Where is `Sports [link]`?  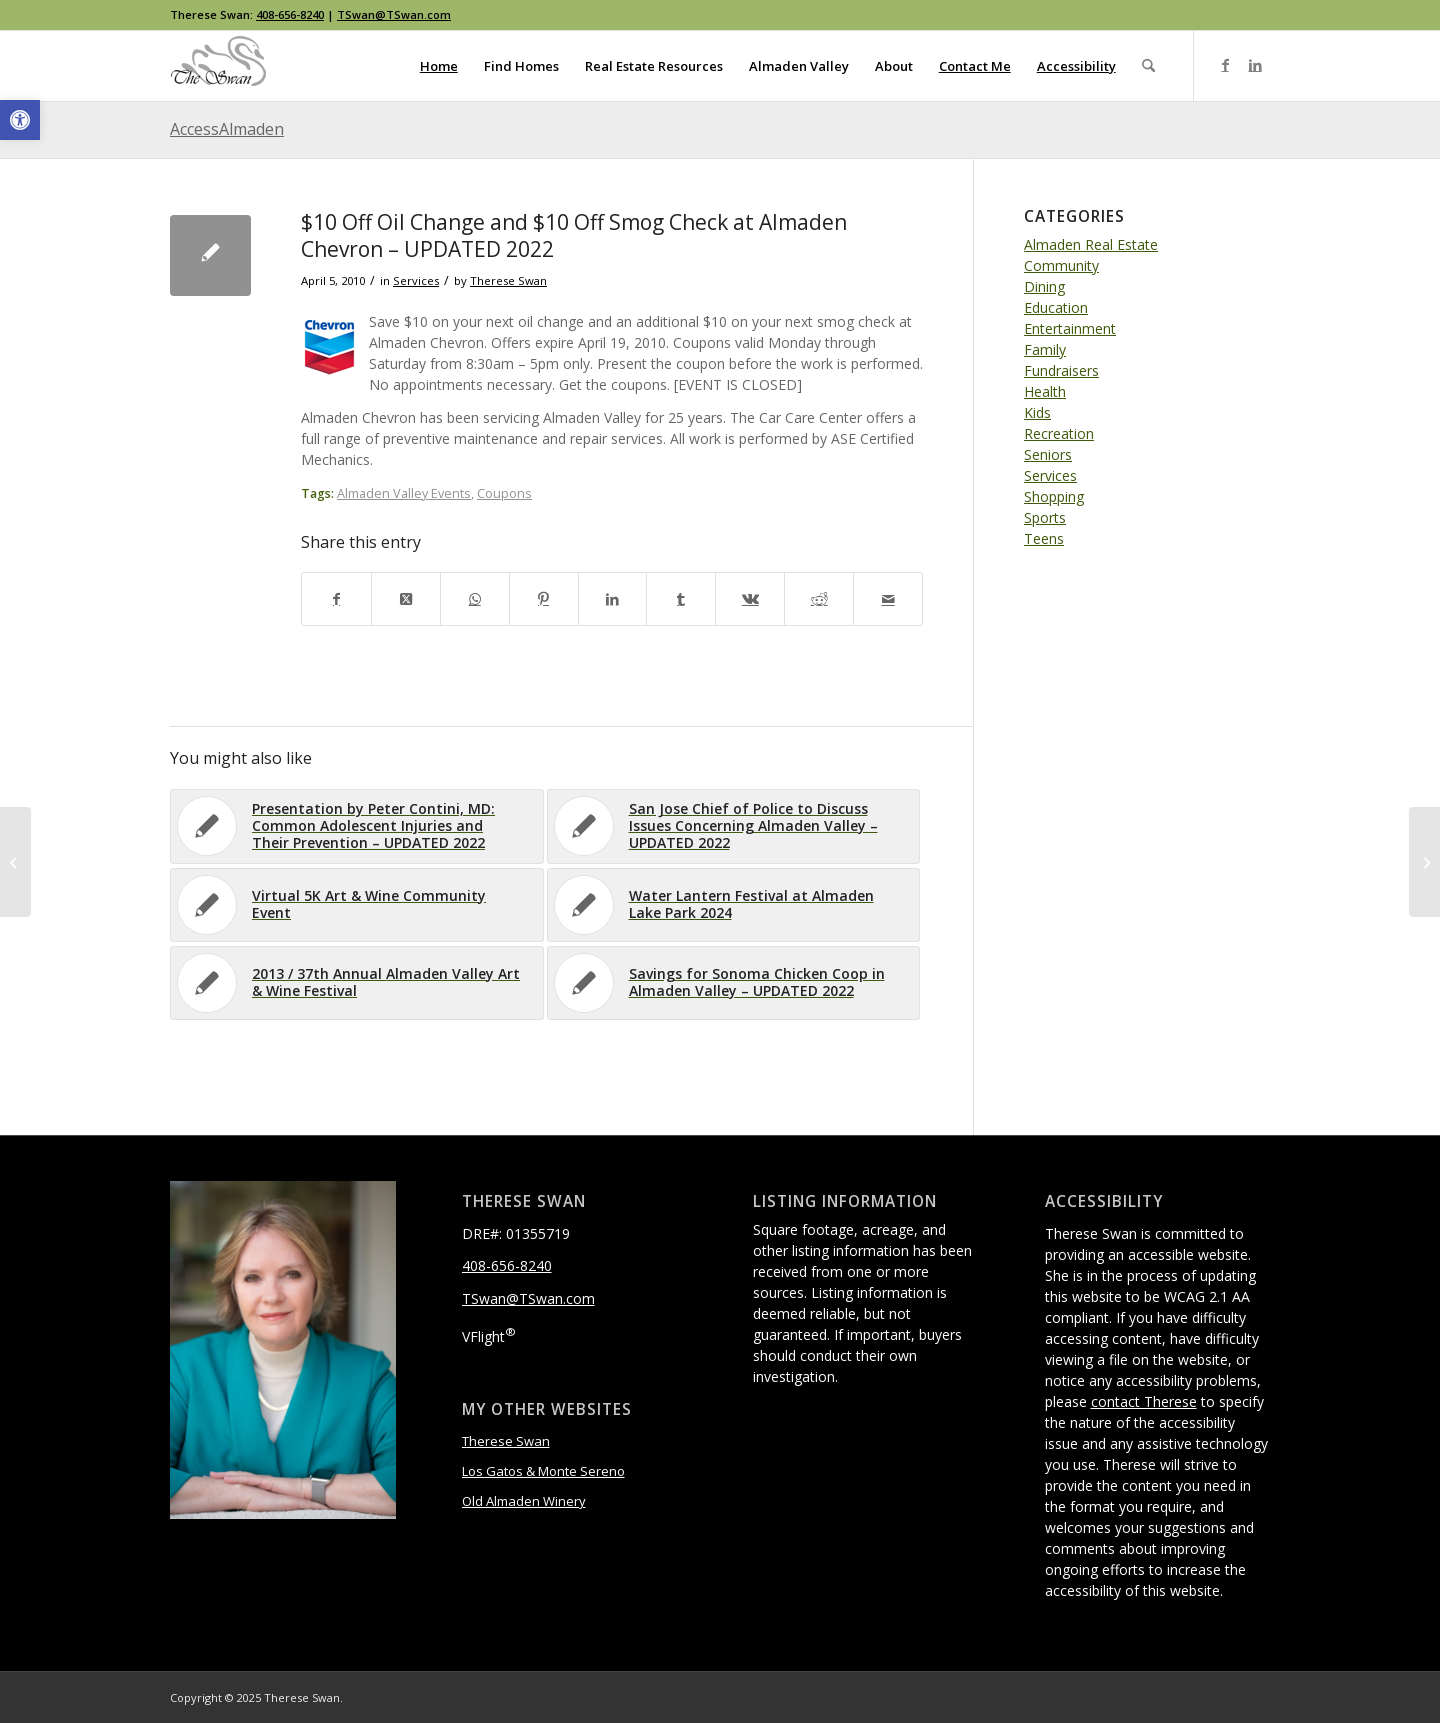
Sports [link] is located at coordinates (1045, 517).